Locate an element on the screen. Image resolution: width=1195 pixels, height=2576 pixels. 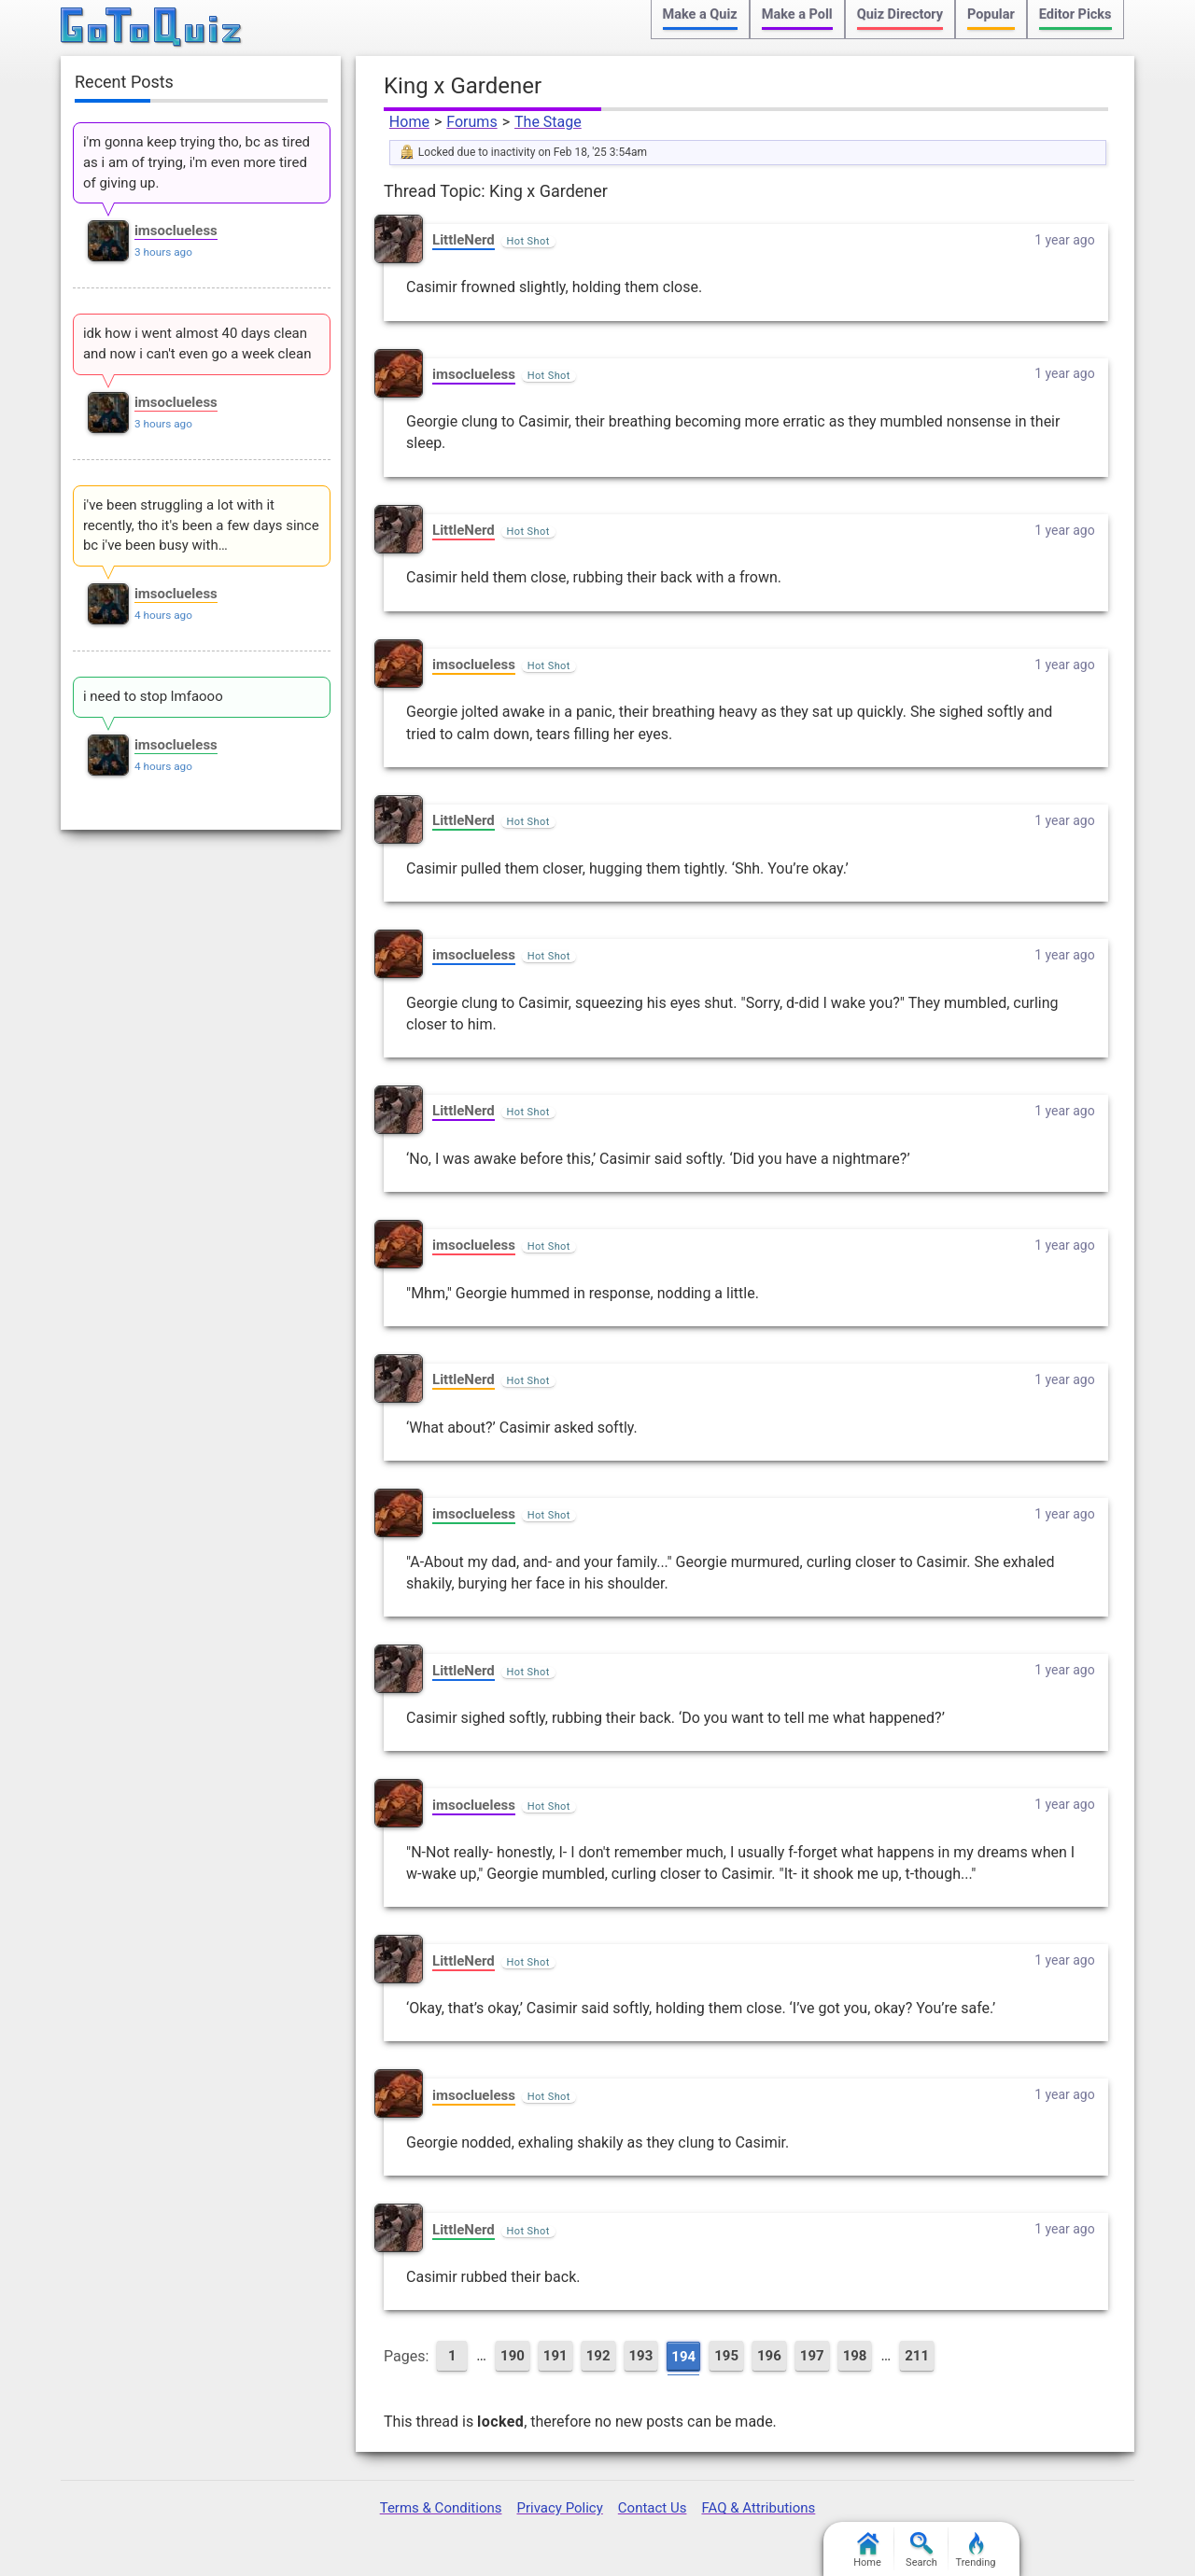
196 is located at coordinates (769, 2355).